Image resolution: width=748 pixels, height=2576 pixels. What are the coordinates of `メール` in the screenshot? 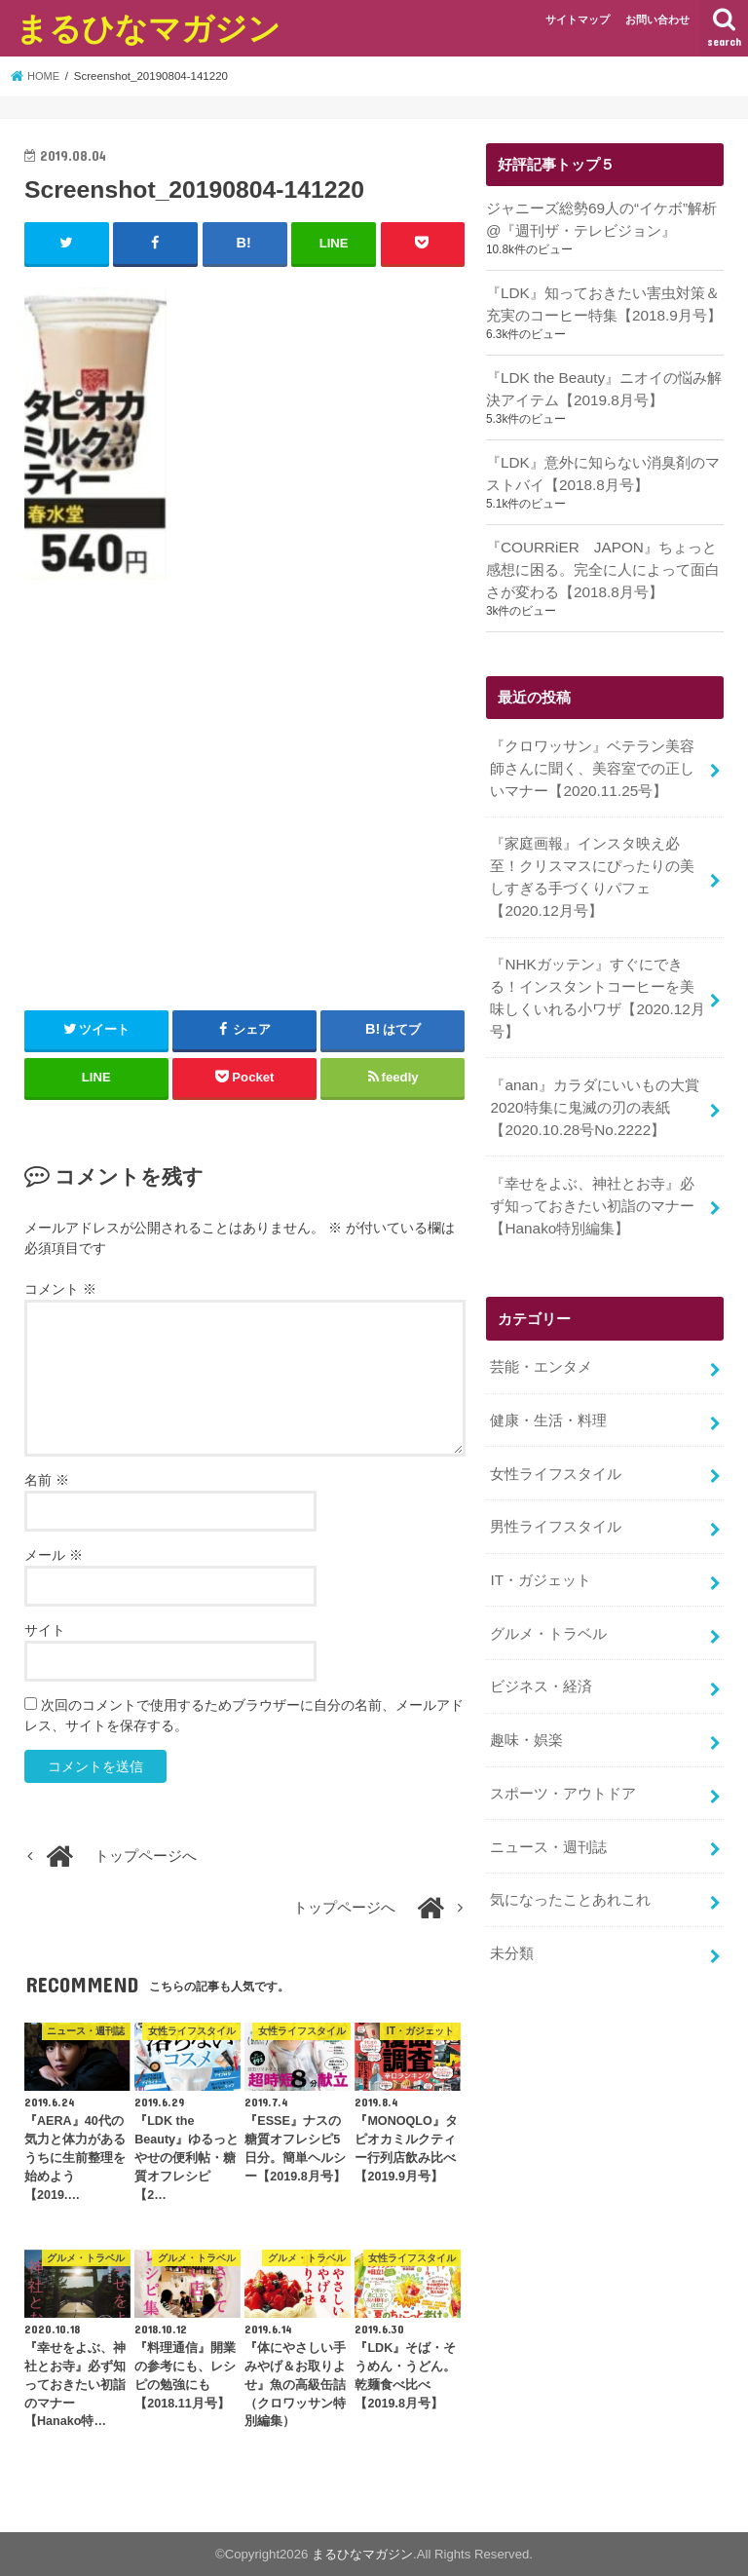 It's located at (53, 1554).